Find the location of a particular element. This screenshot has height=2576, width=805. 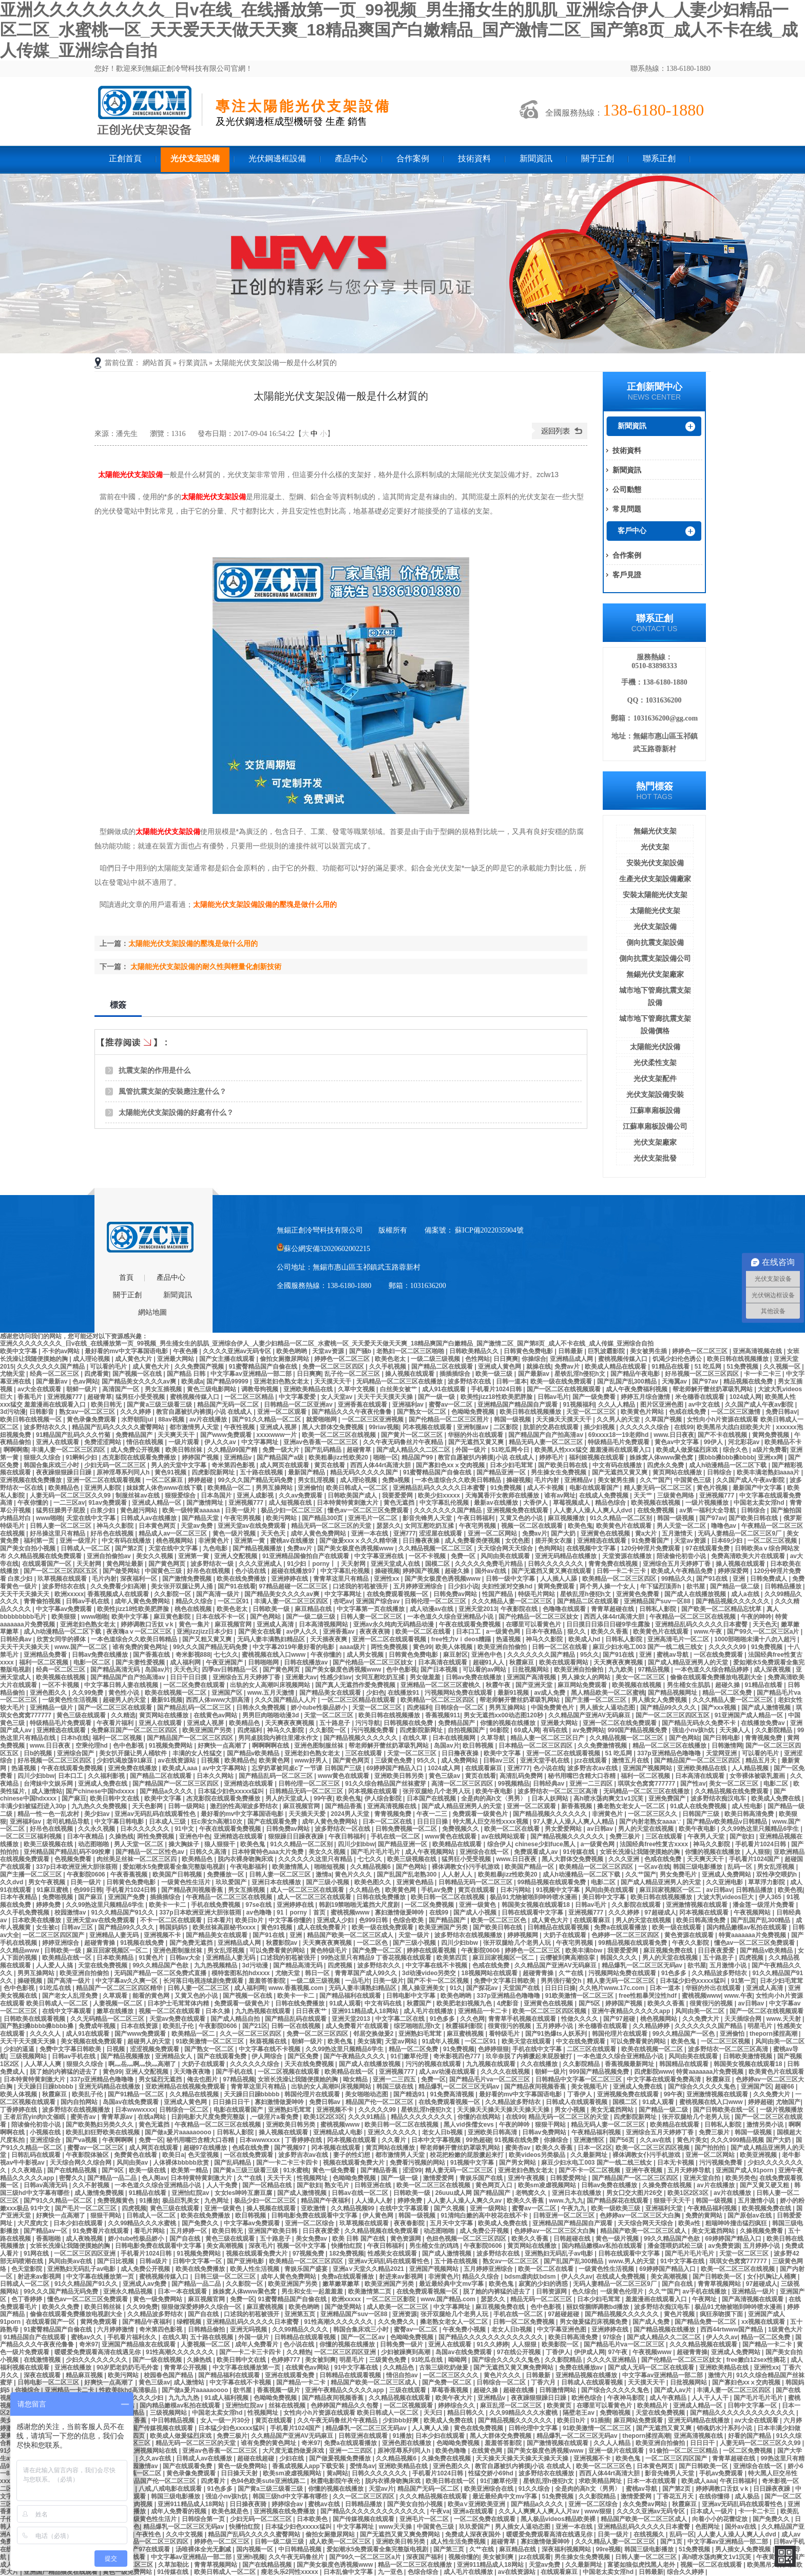

福利一区二区视频 is located at coordinates (44, 1662).